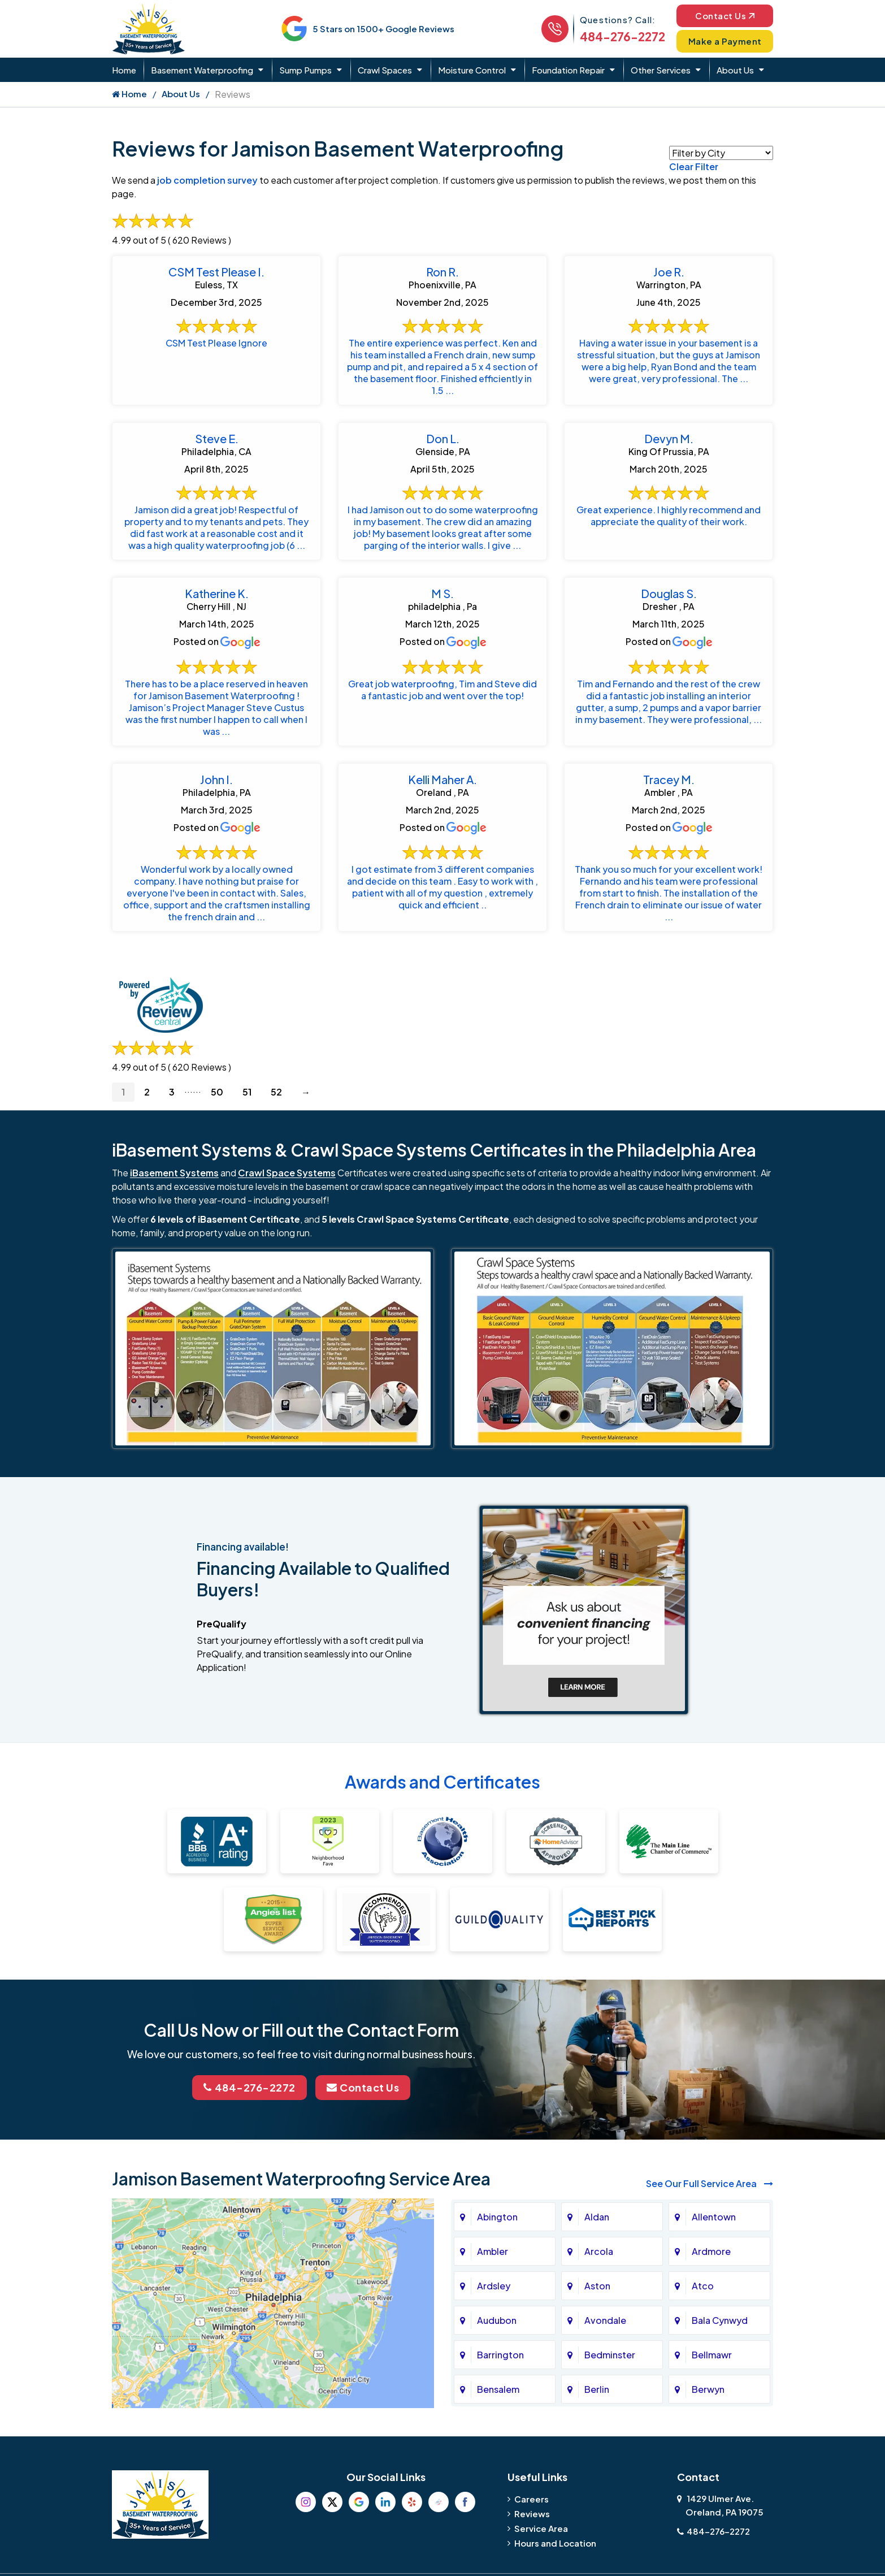 This screenshot has width=885, height=2576. Describe the element at coordinates (598, 2251) in the screenshot. I see `Arcola` at that location.